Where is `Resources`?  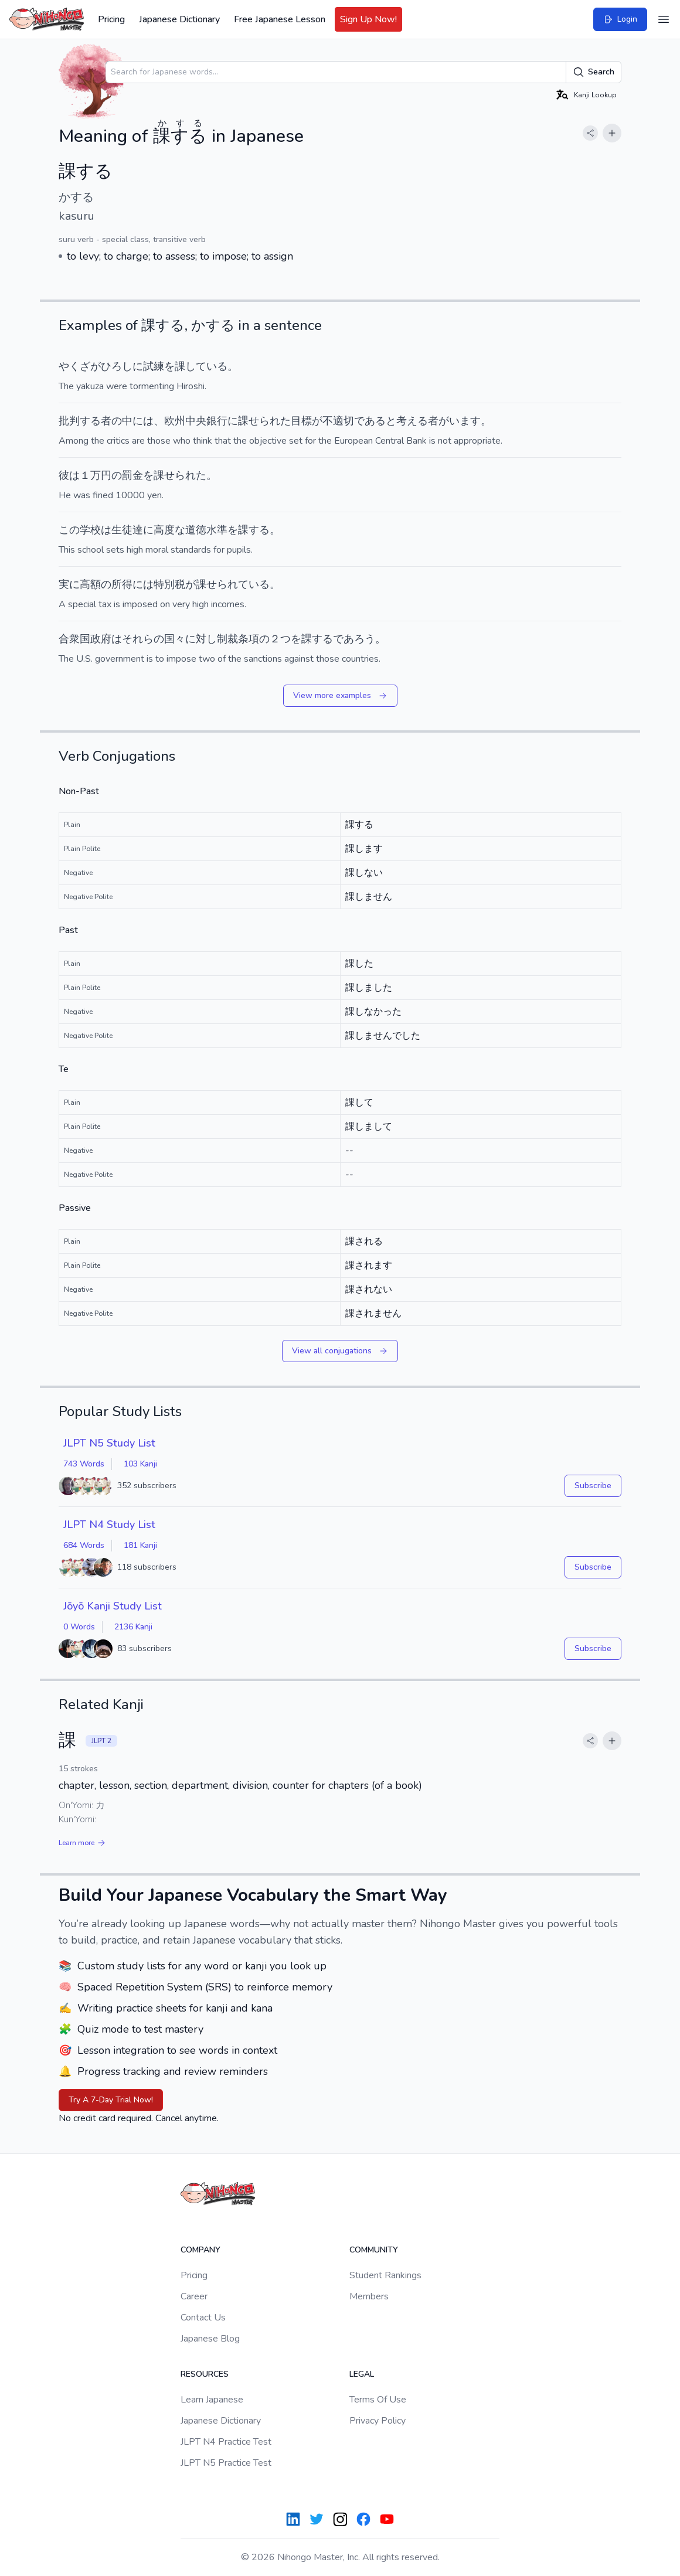 Resources is located at coordinates (205, 2374).